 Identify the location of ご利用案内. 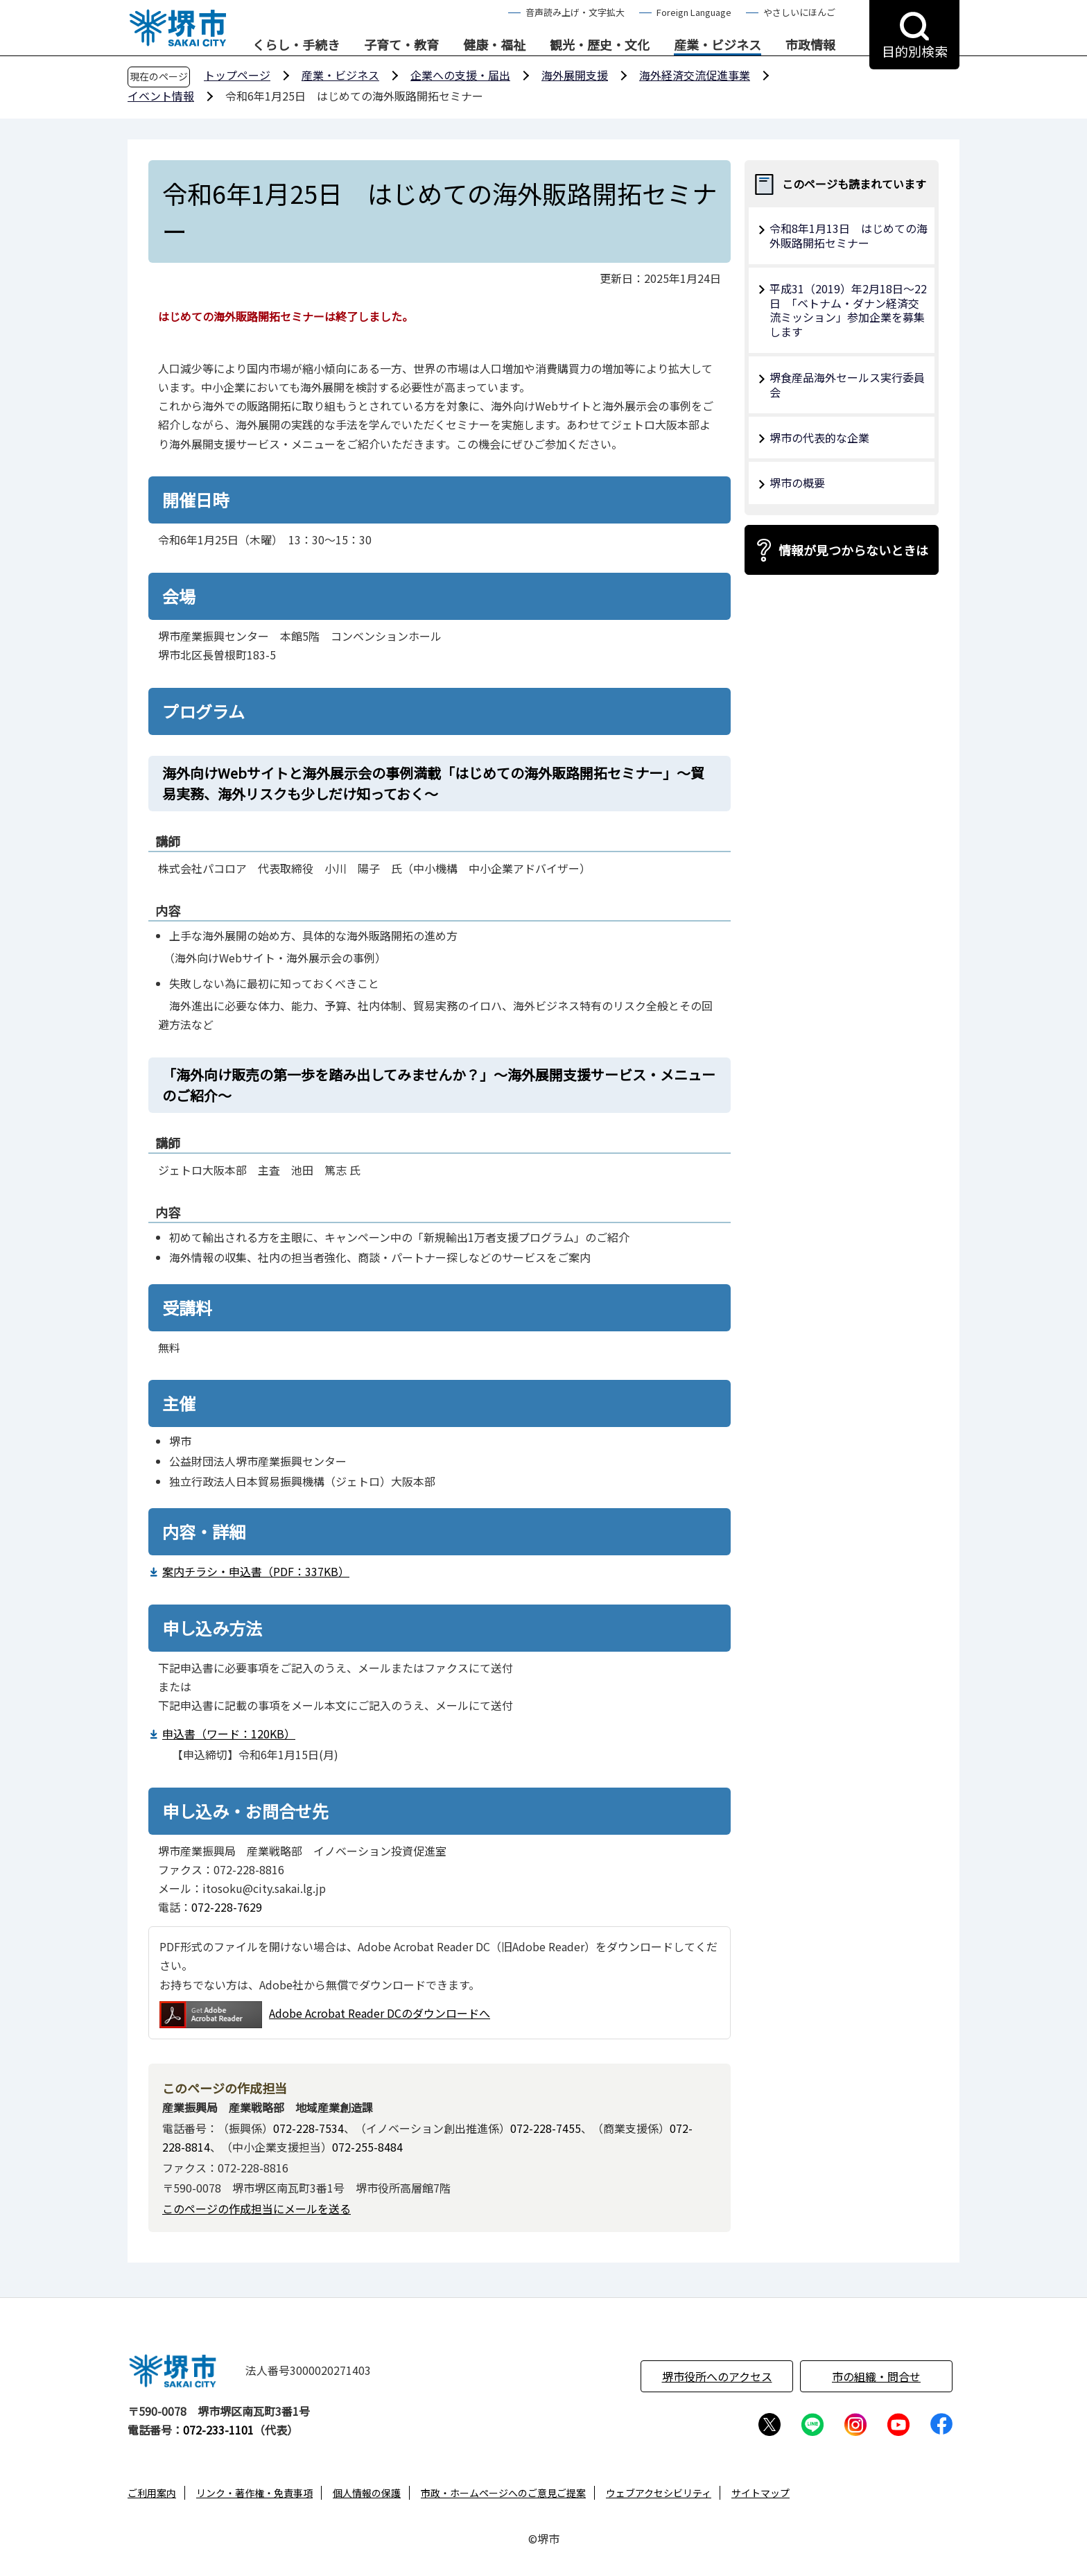
(152, 2493).